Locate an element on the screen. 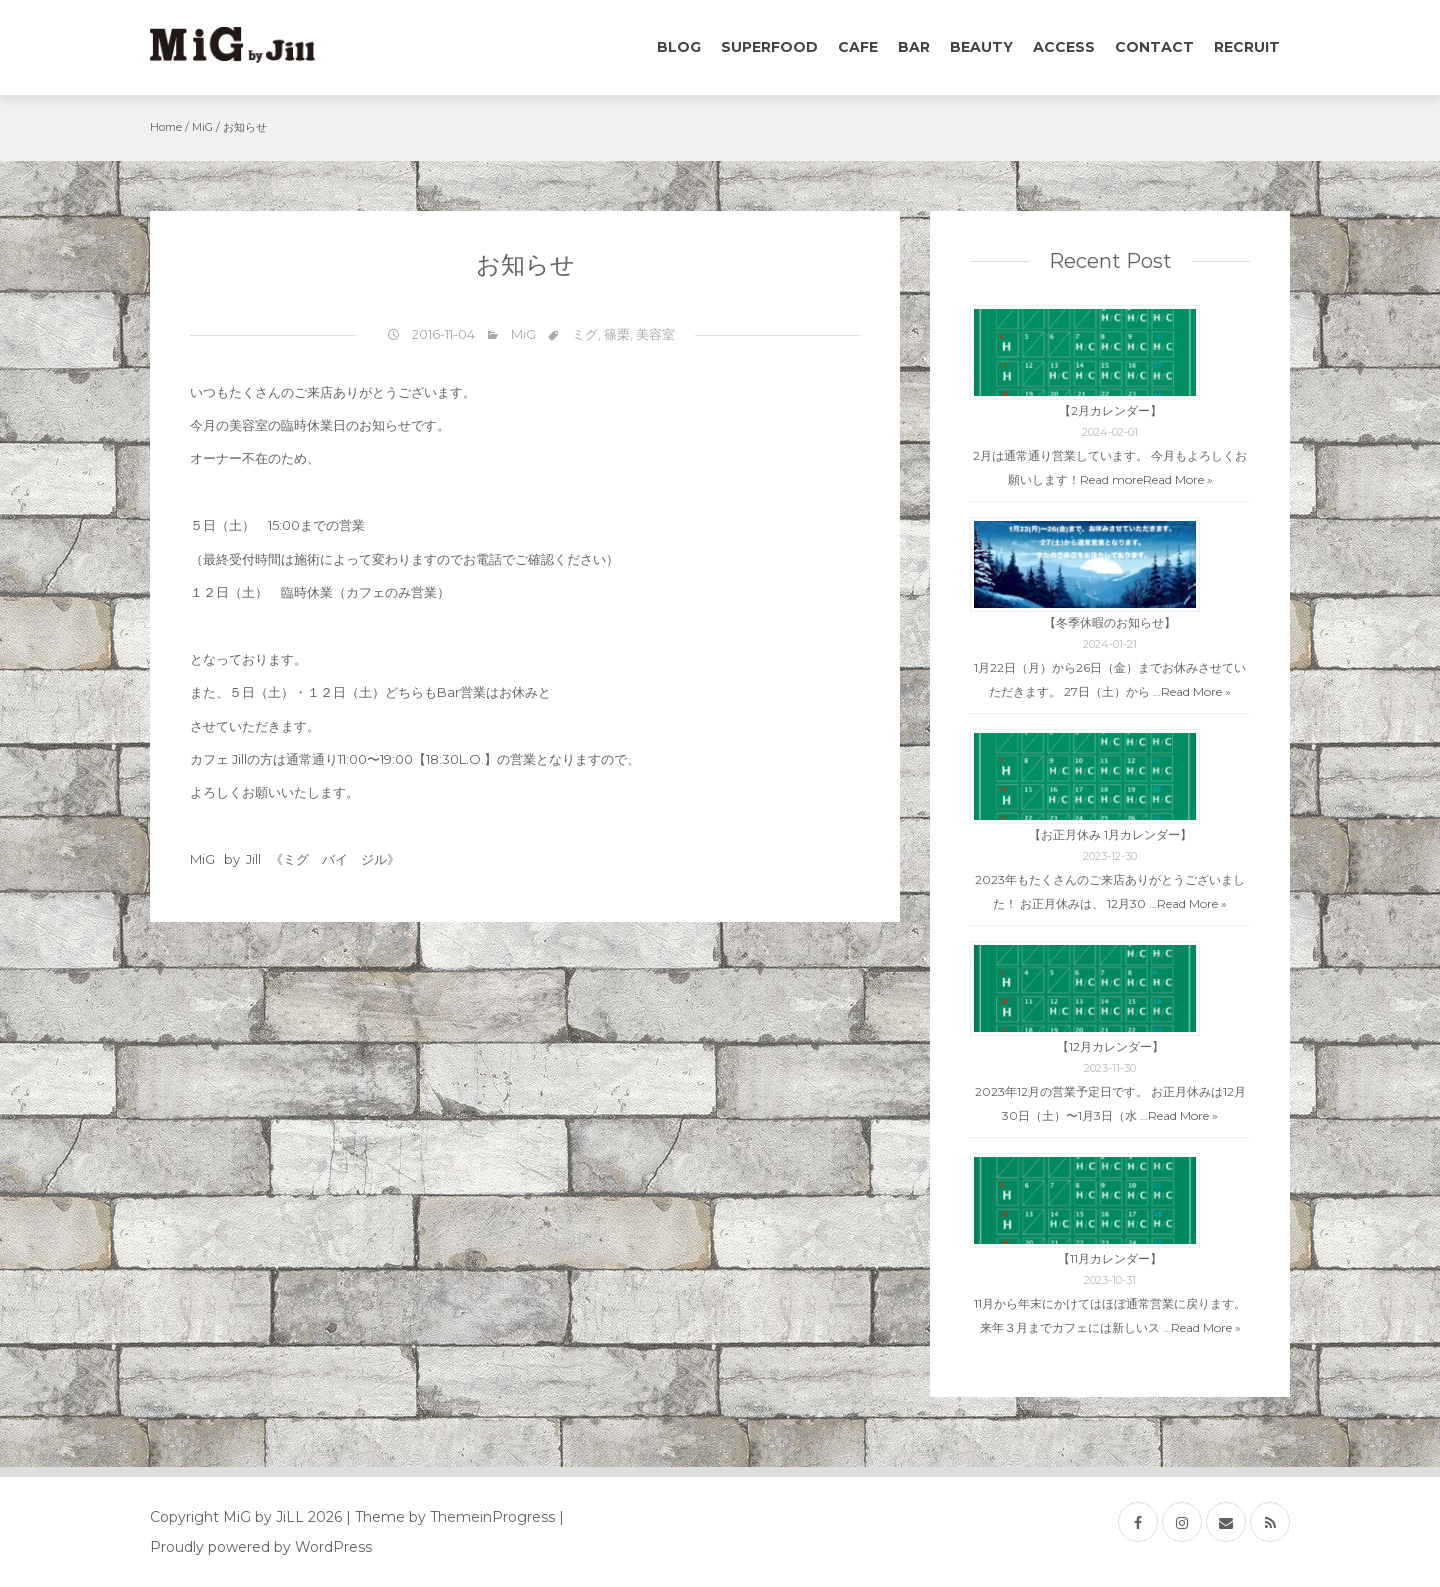 The height and width of the screenshot is (1587, 1440). Recruit is located at coordinates (1247, 47).